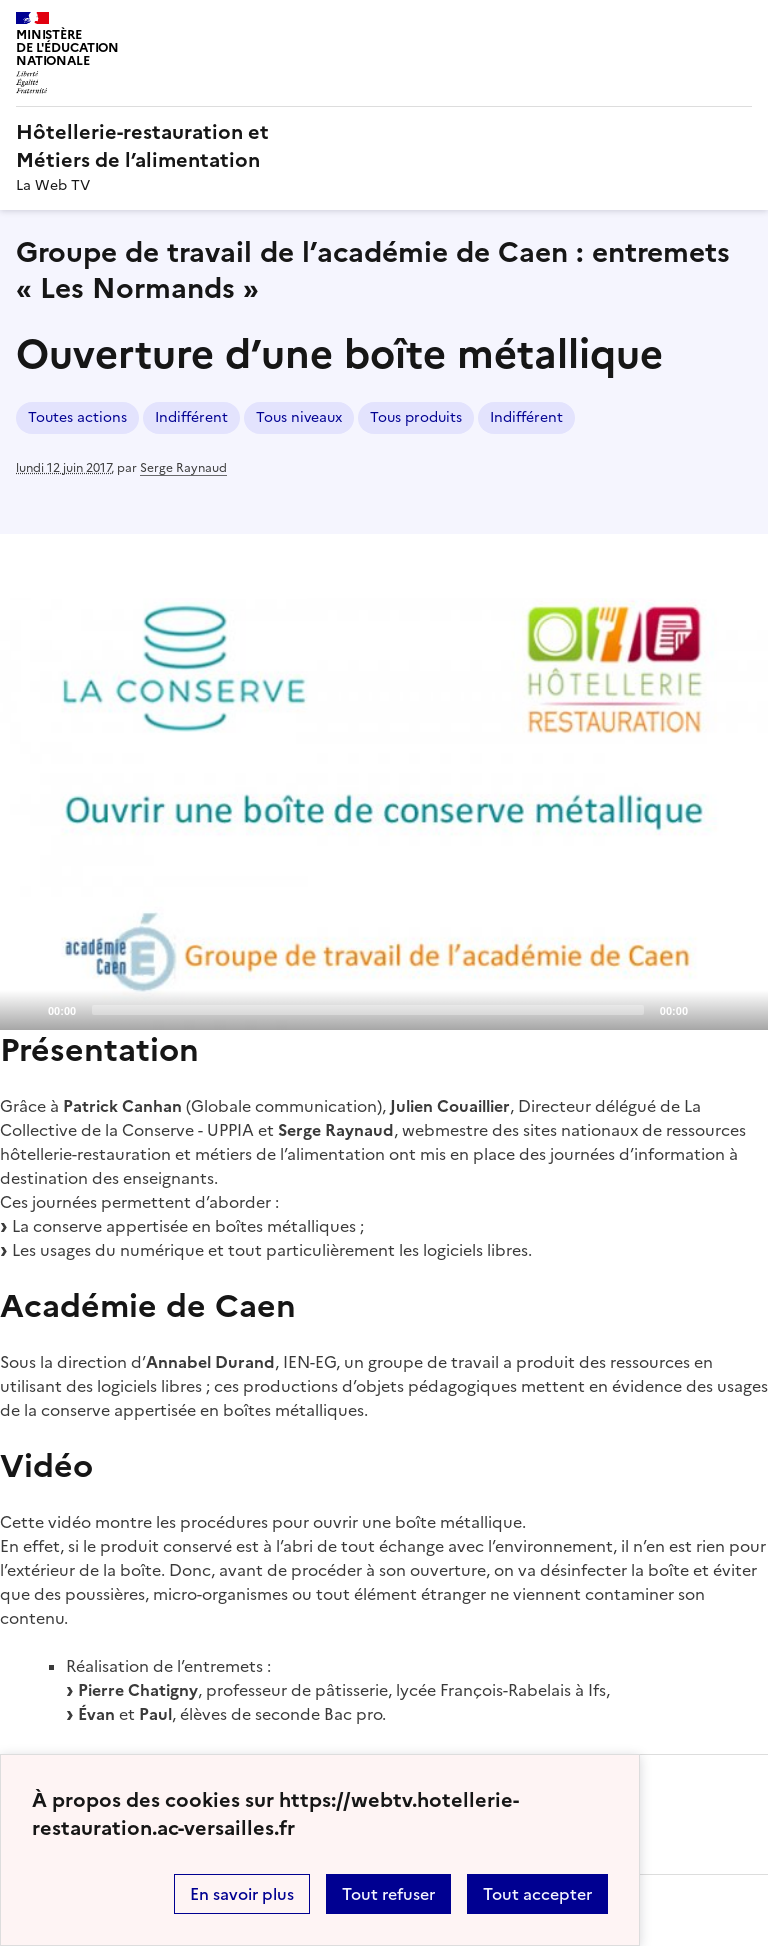 This screenshot has width=768, height=1946. Describe the element at coordinates (183, 468) in the screenshot. I see `Serge Raynaud` at that location.